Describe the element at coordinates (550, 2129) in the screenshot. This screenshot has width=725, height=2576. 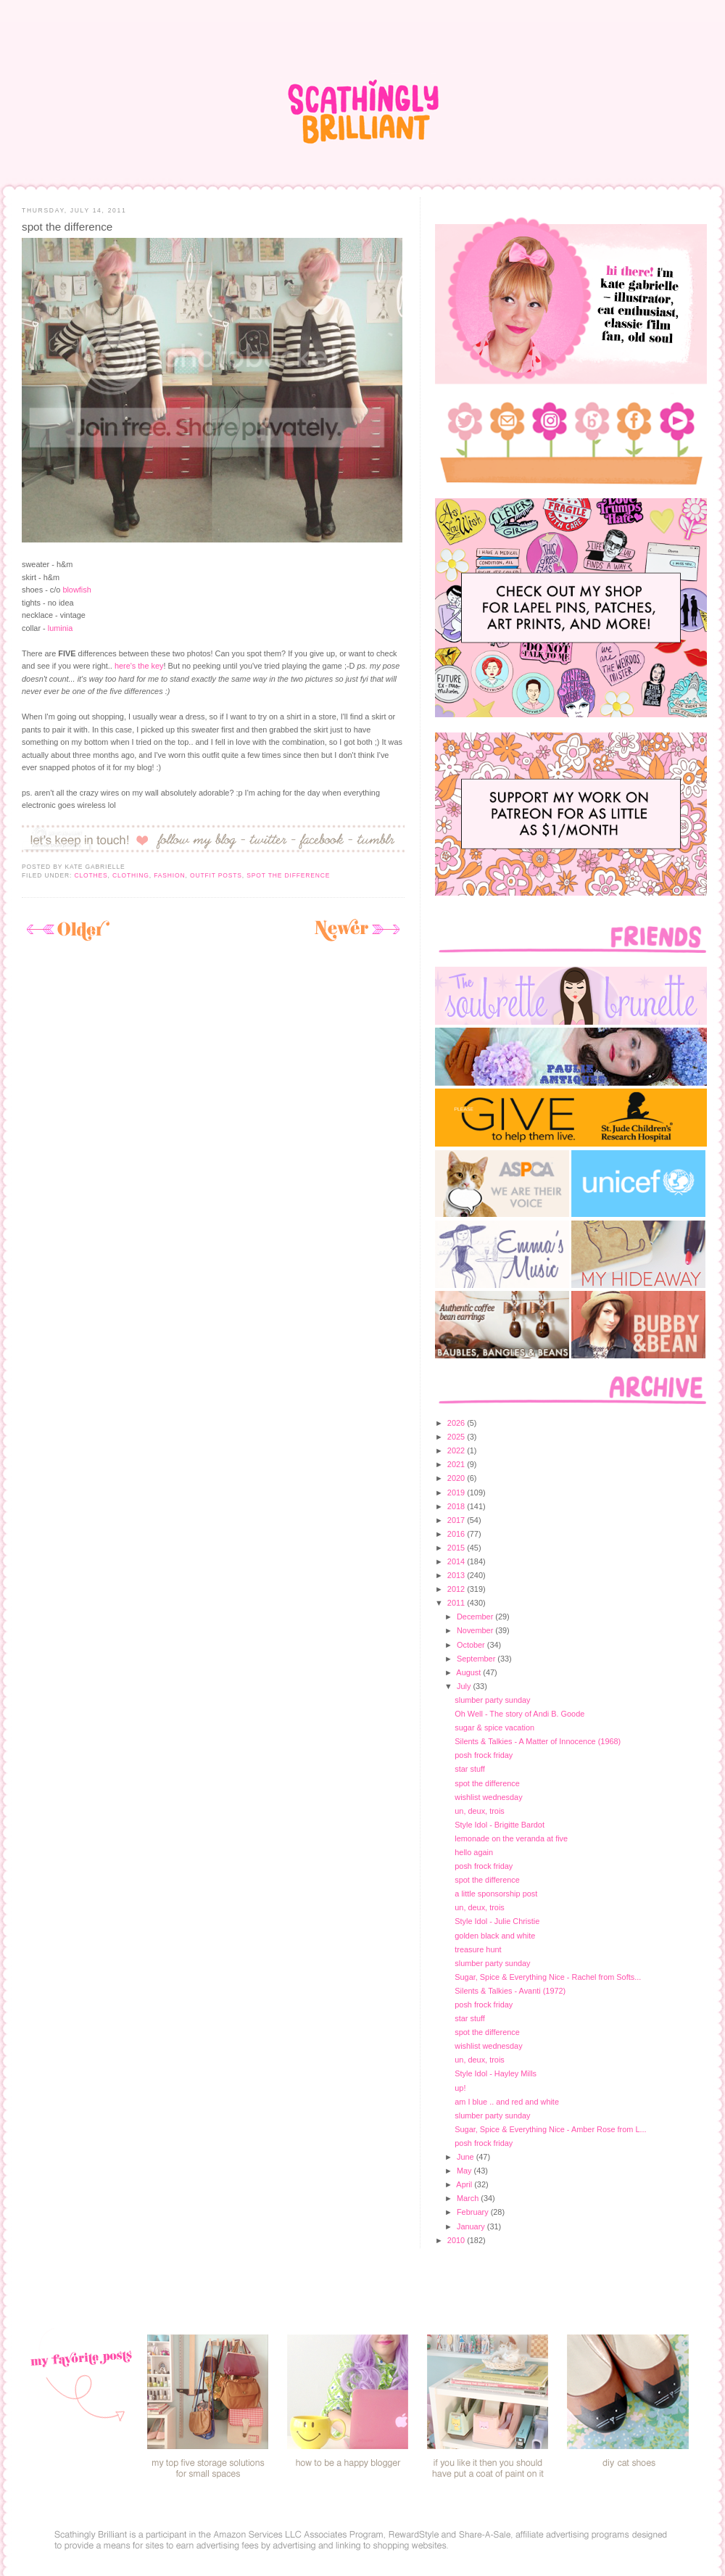
I see `Sugar, Spice & Everything Nice - Amber Rose from L...` at that location.